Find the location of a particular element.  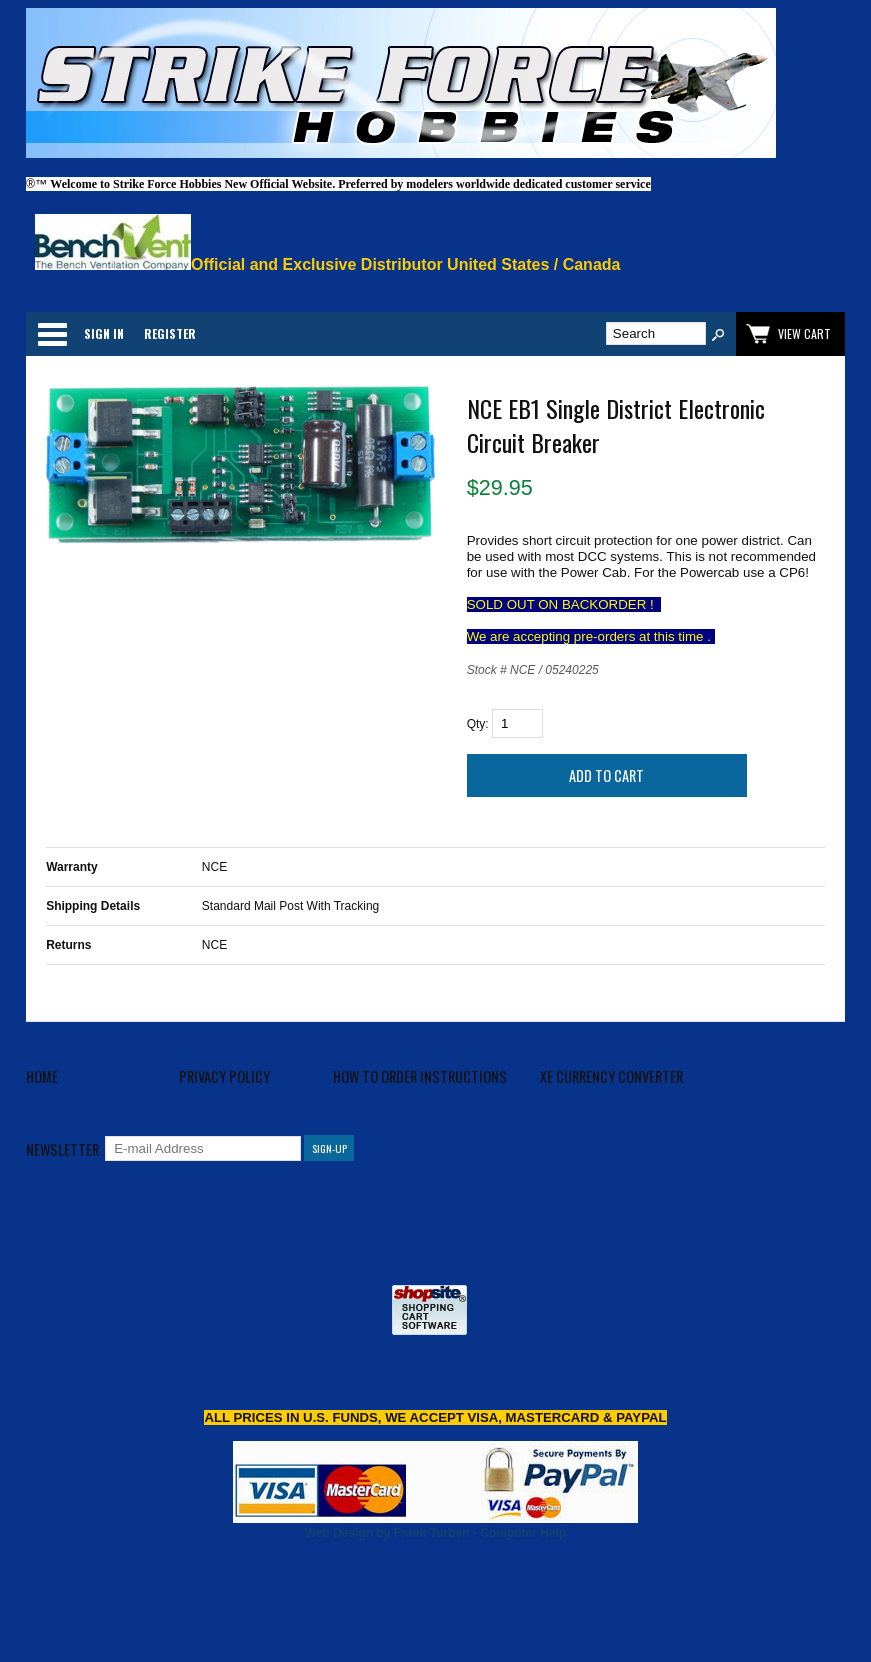

How to Order Instructions is located at coordinates (420, 1076).